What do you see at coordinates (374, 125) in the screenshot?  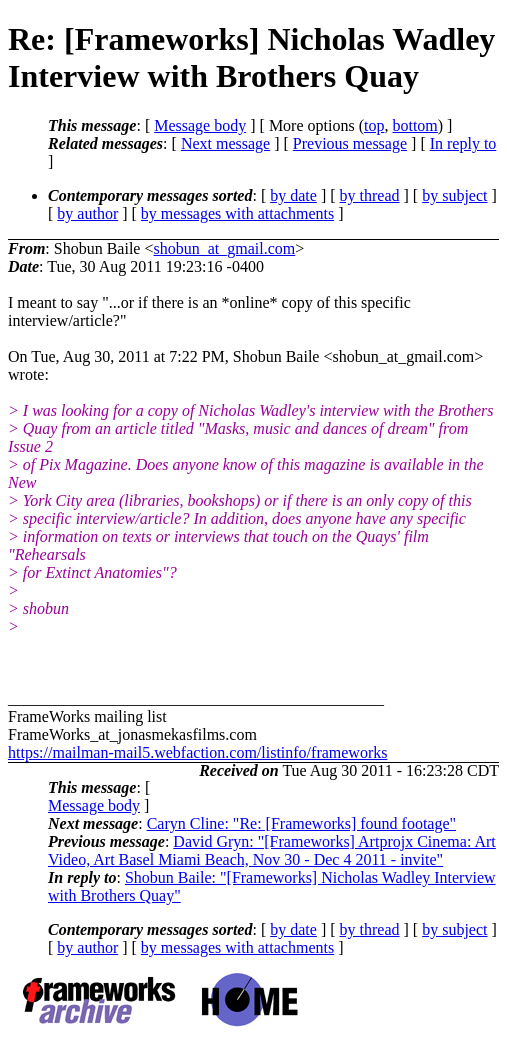 I see `top` at bounding box center [374, 125].